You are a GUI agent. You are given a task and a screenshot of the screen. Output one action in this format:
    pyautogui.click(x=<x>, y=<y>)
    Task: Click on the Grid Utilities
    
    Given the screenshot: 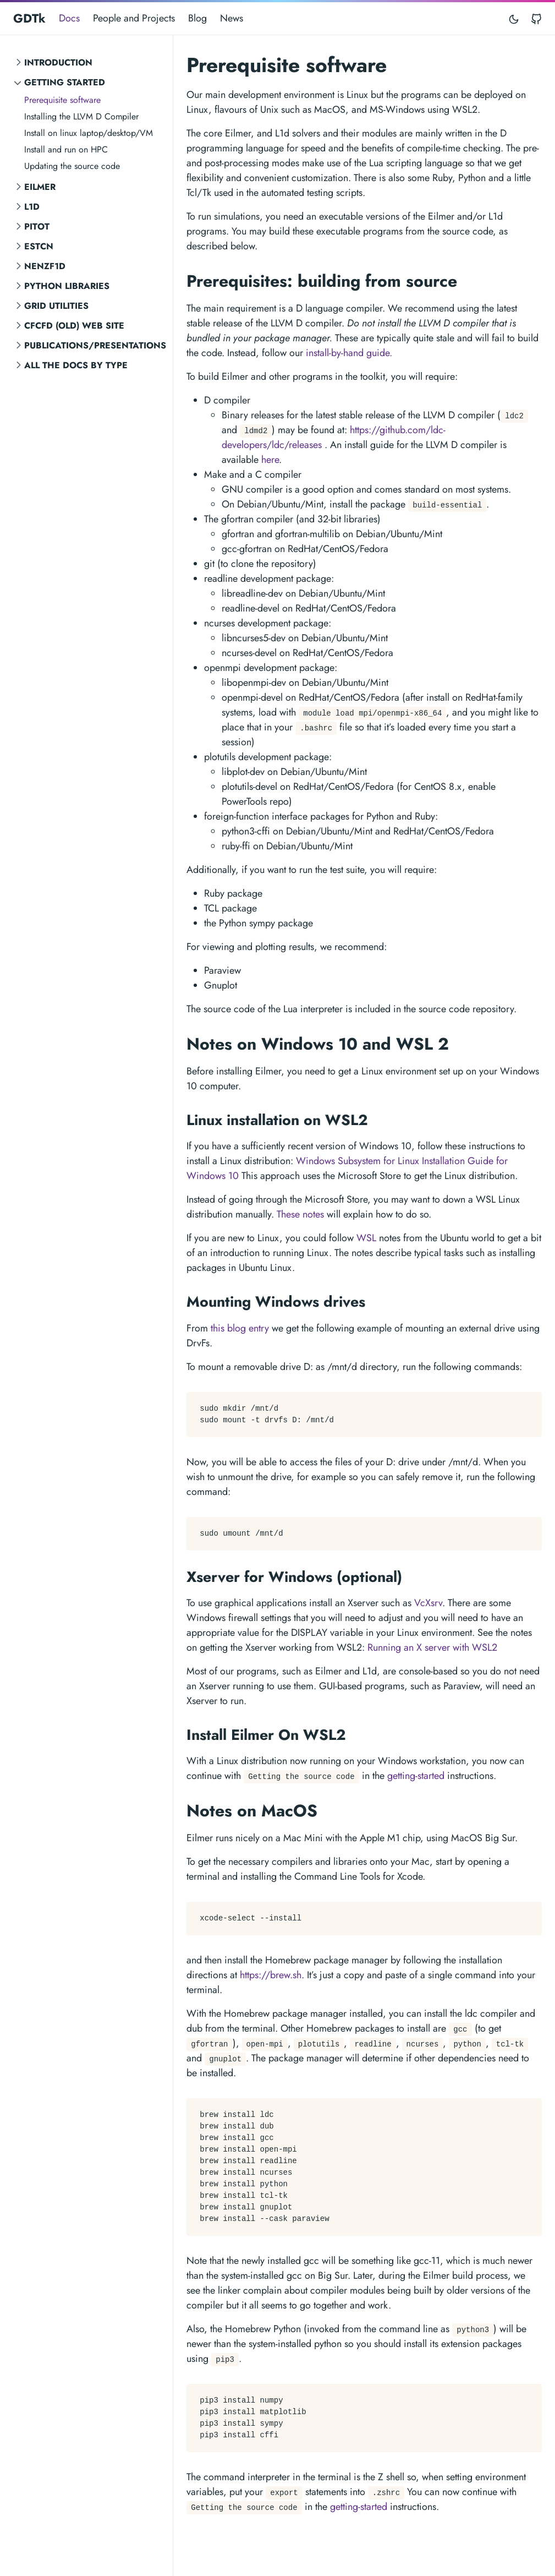 What is the action you would take?
    pyautogui.click(x=56, y=305)
    